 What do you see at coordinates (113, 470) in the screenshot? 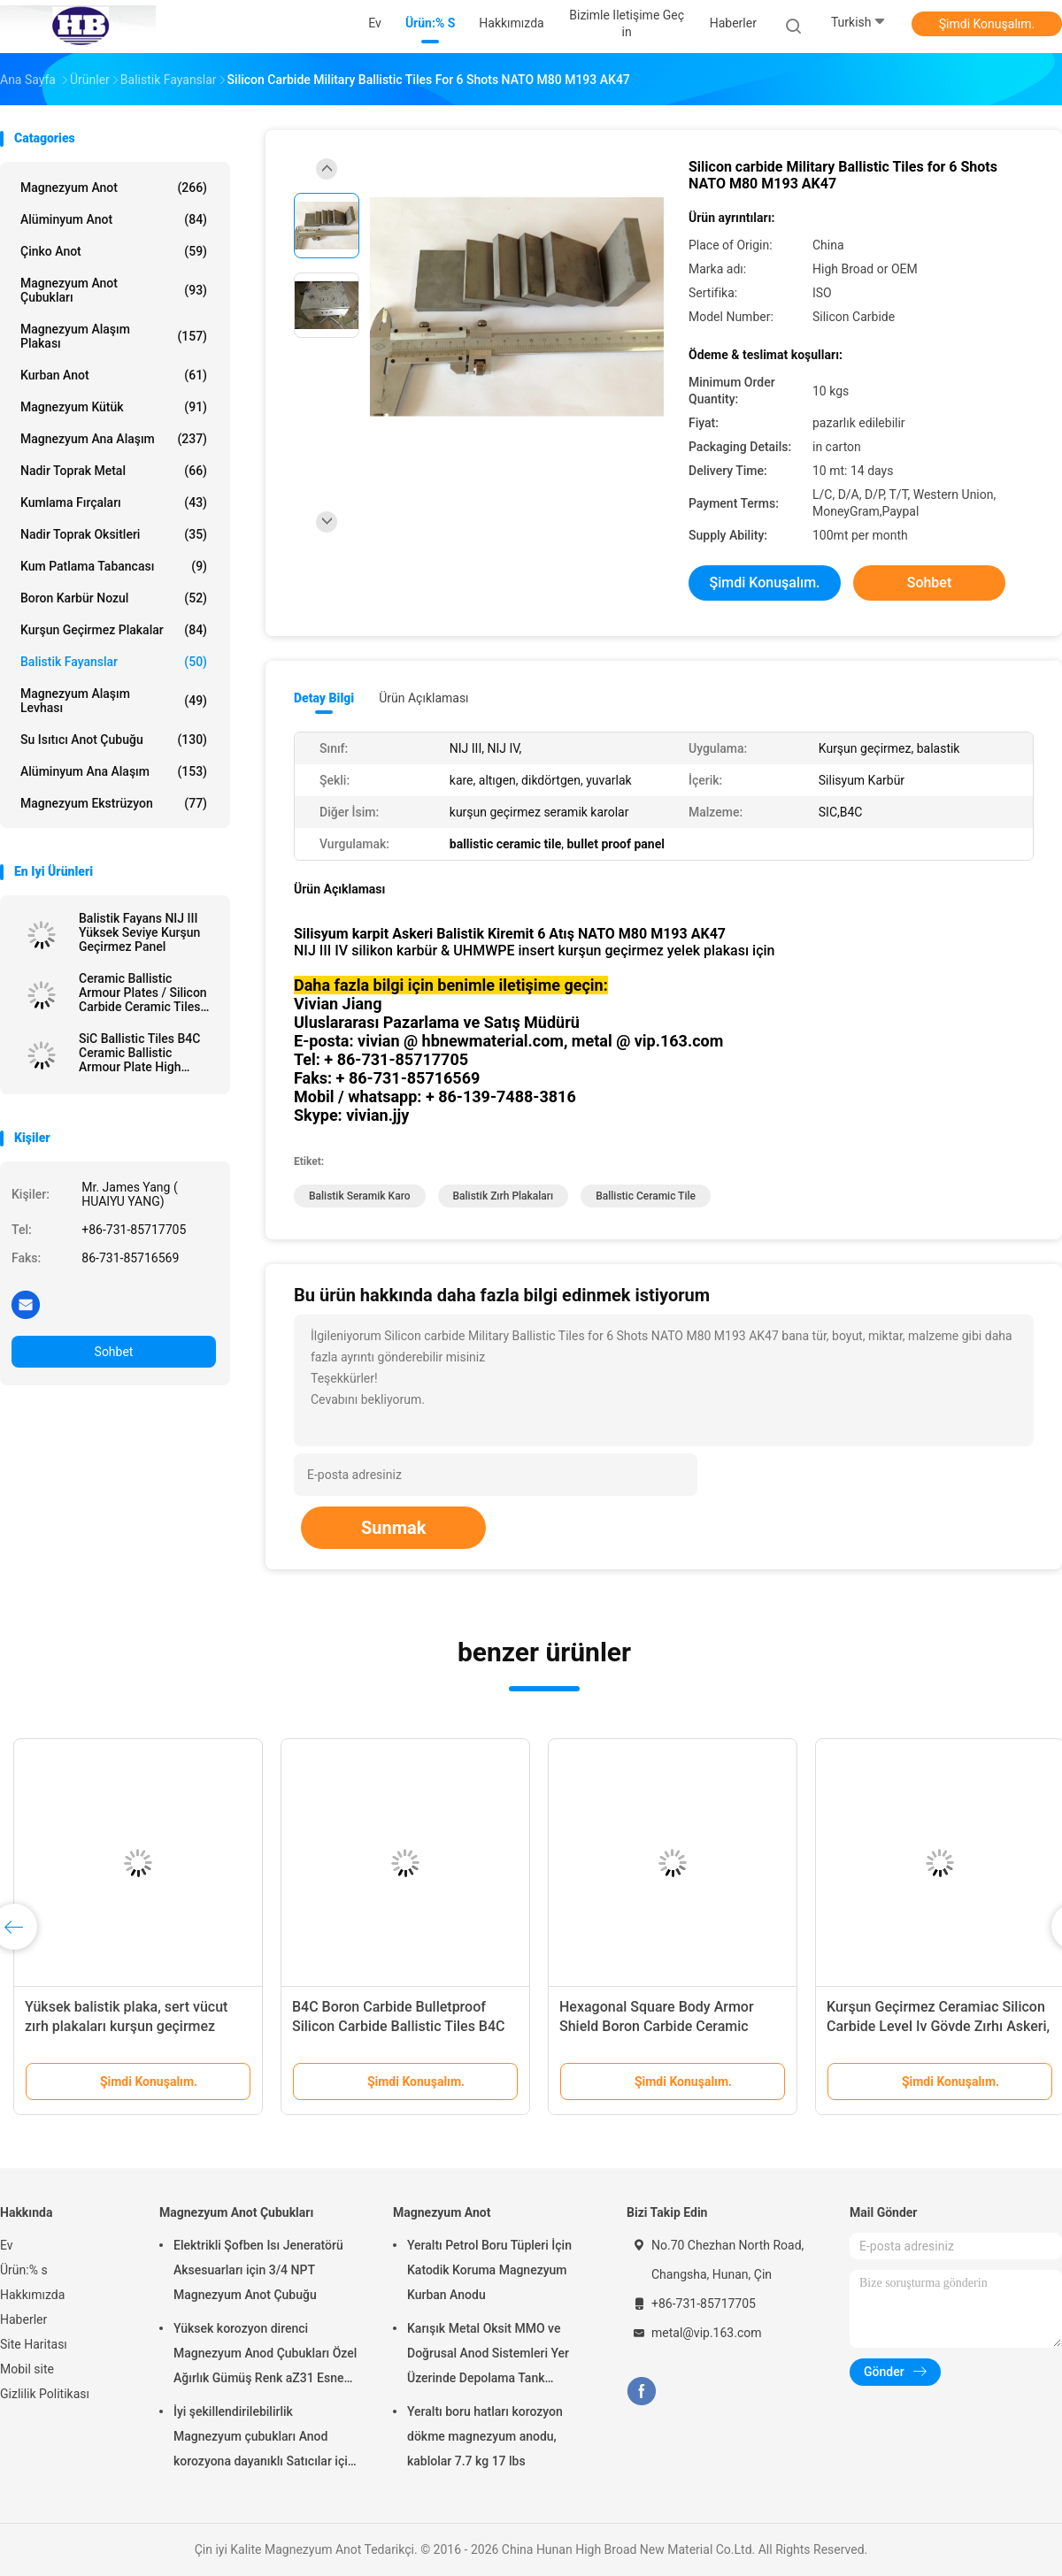
I see `Nadir Toprak Metal` at bounding box center [113, 470].